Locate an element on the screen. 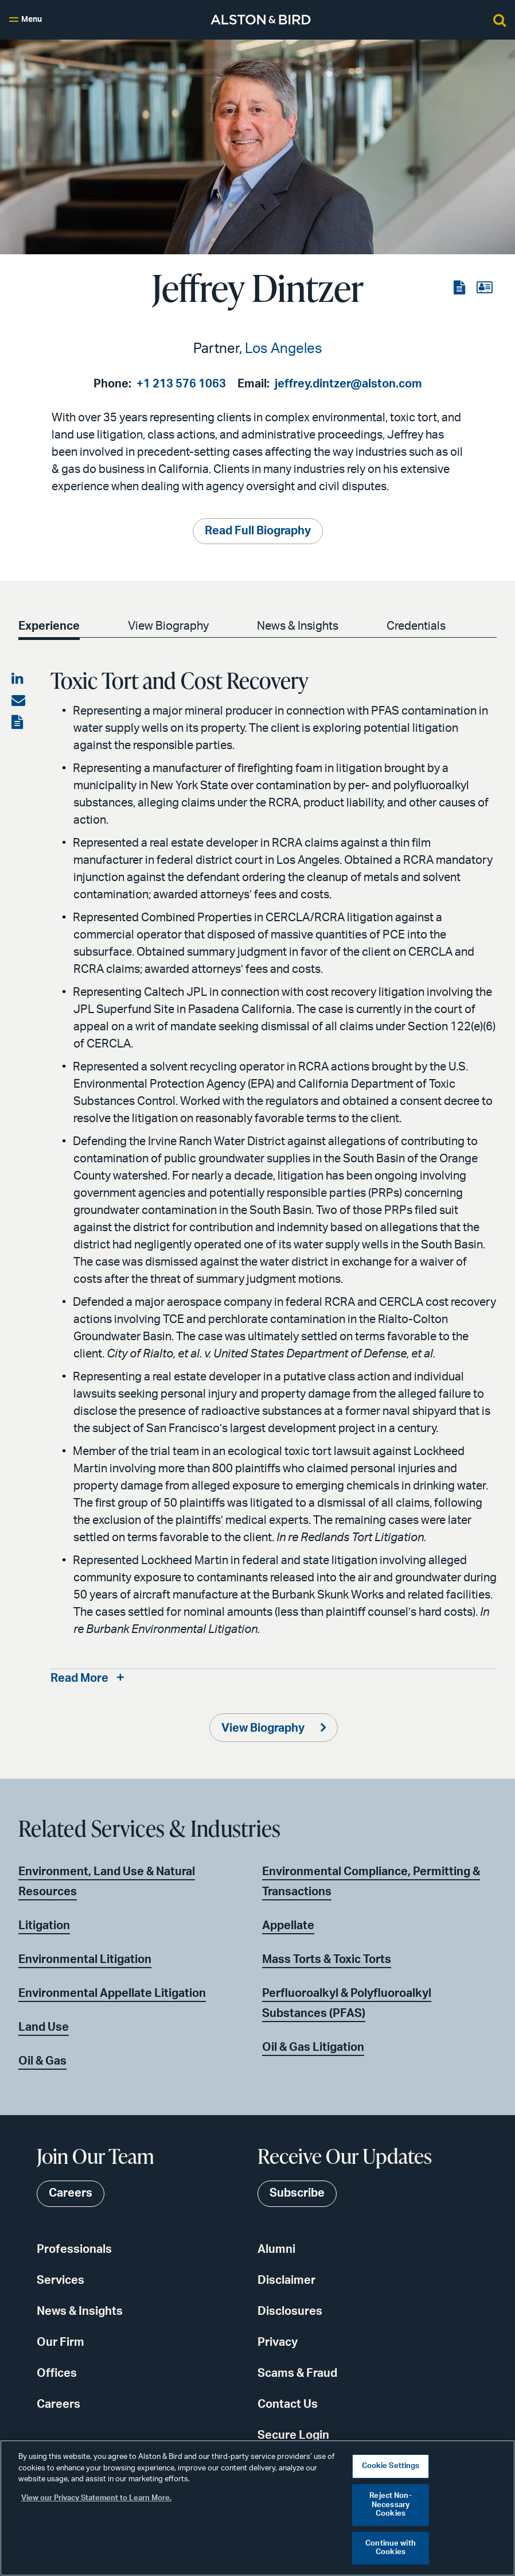 The height and width of the screenshot is (2576, 515). News & Insights is located at coordinates (297, 627).